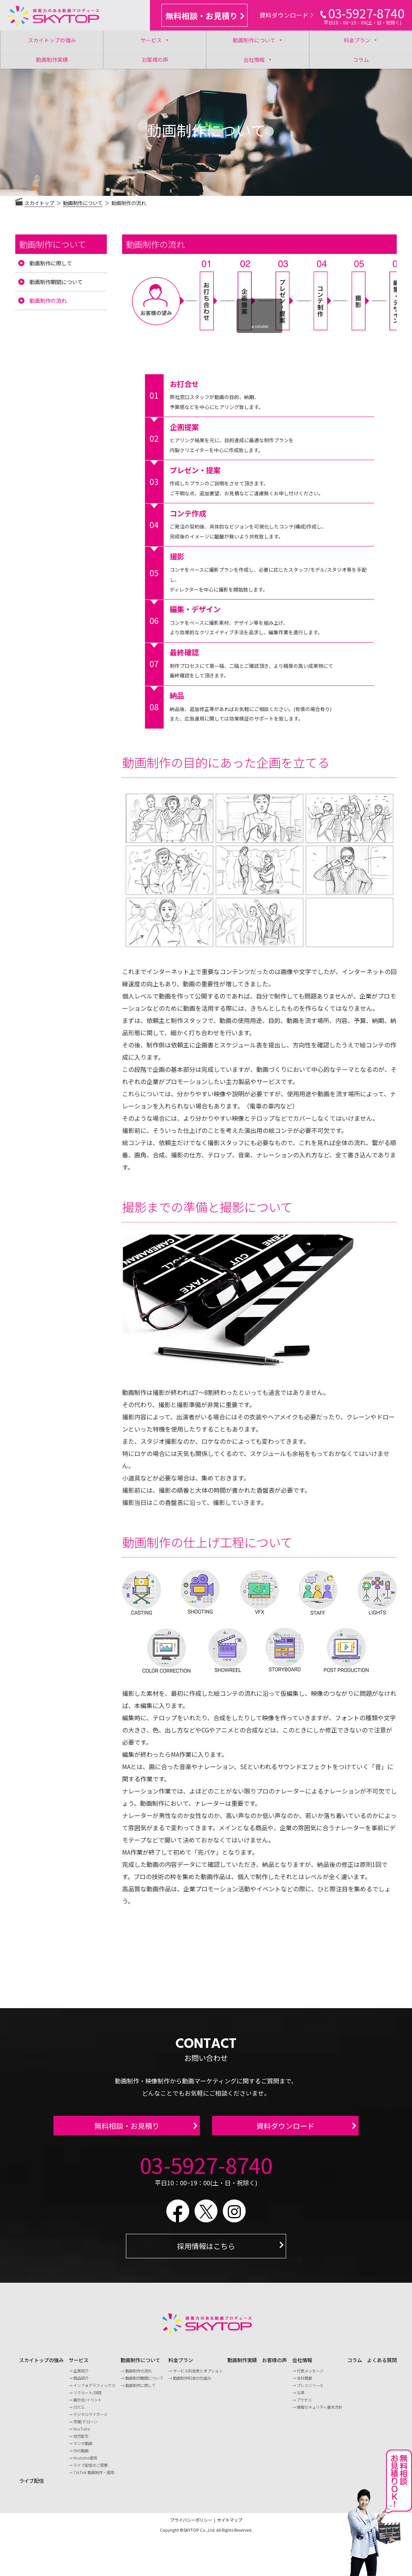  I want to click on 動画制作の流れ, so click(48, 300).